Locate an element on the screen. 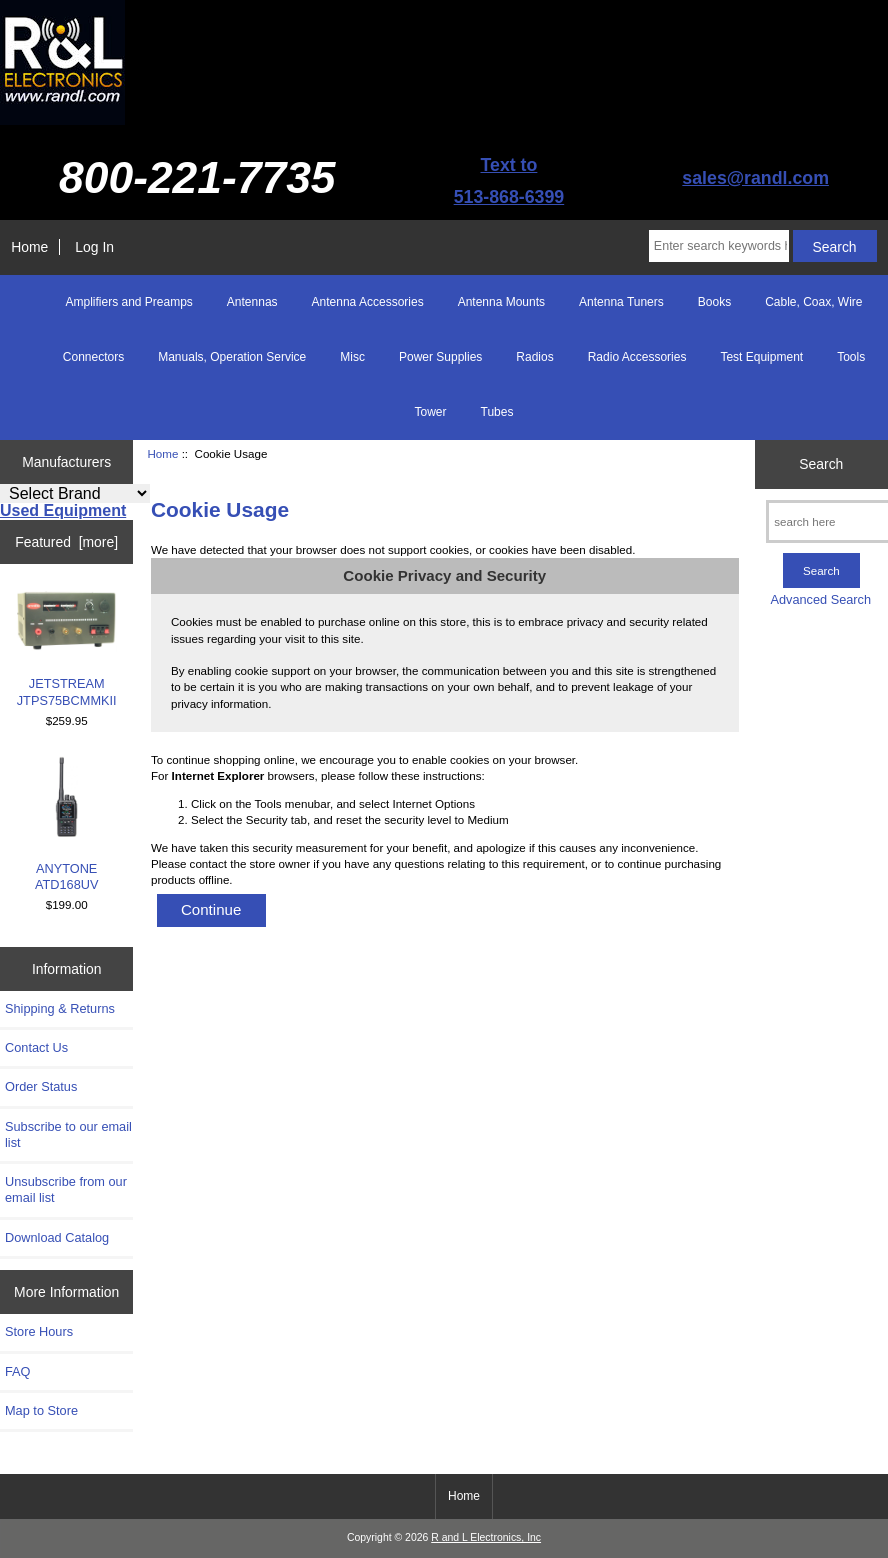  Power Supplies is located at coordinates (440, 357).